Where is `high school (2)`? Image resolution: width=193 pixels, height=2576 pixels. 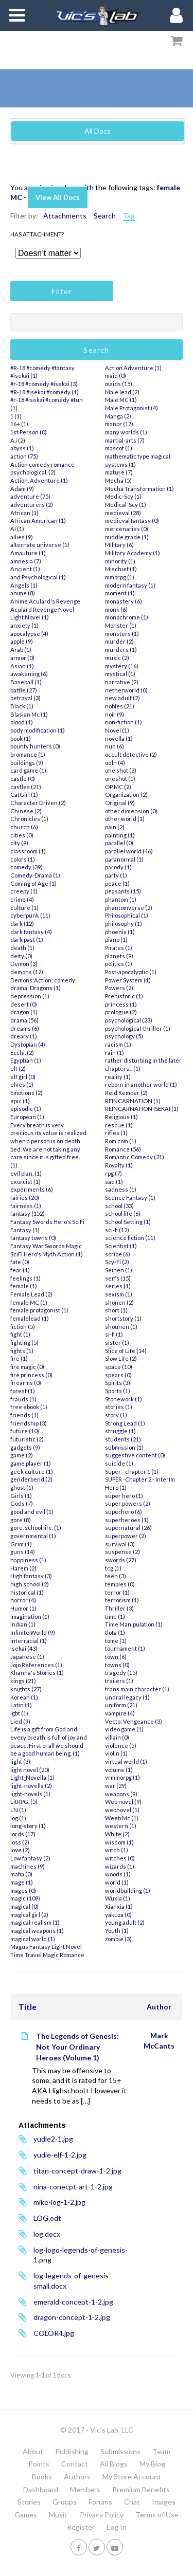
high school (2) is located at coordinates (29, 1584).